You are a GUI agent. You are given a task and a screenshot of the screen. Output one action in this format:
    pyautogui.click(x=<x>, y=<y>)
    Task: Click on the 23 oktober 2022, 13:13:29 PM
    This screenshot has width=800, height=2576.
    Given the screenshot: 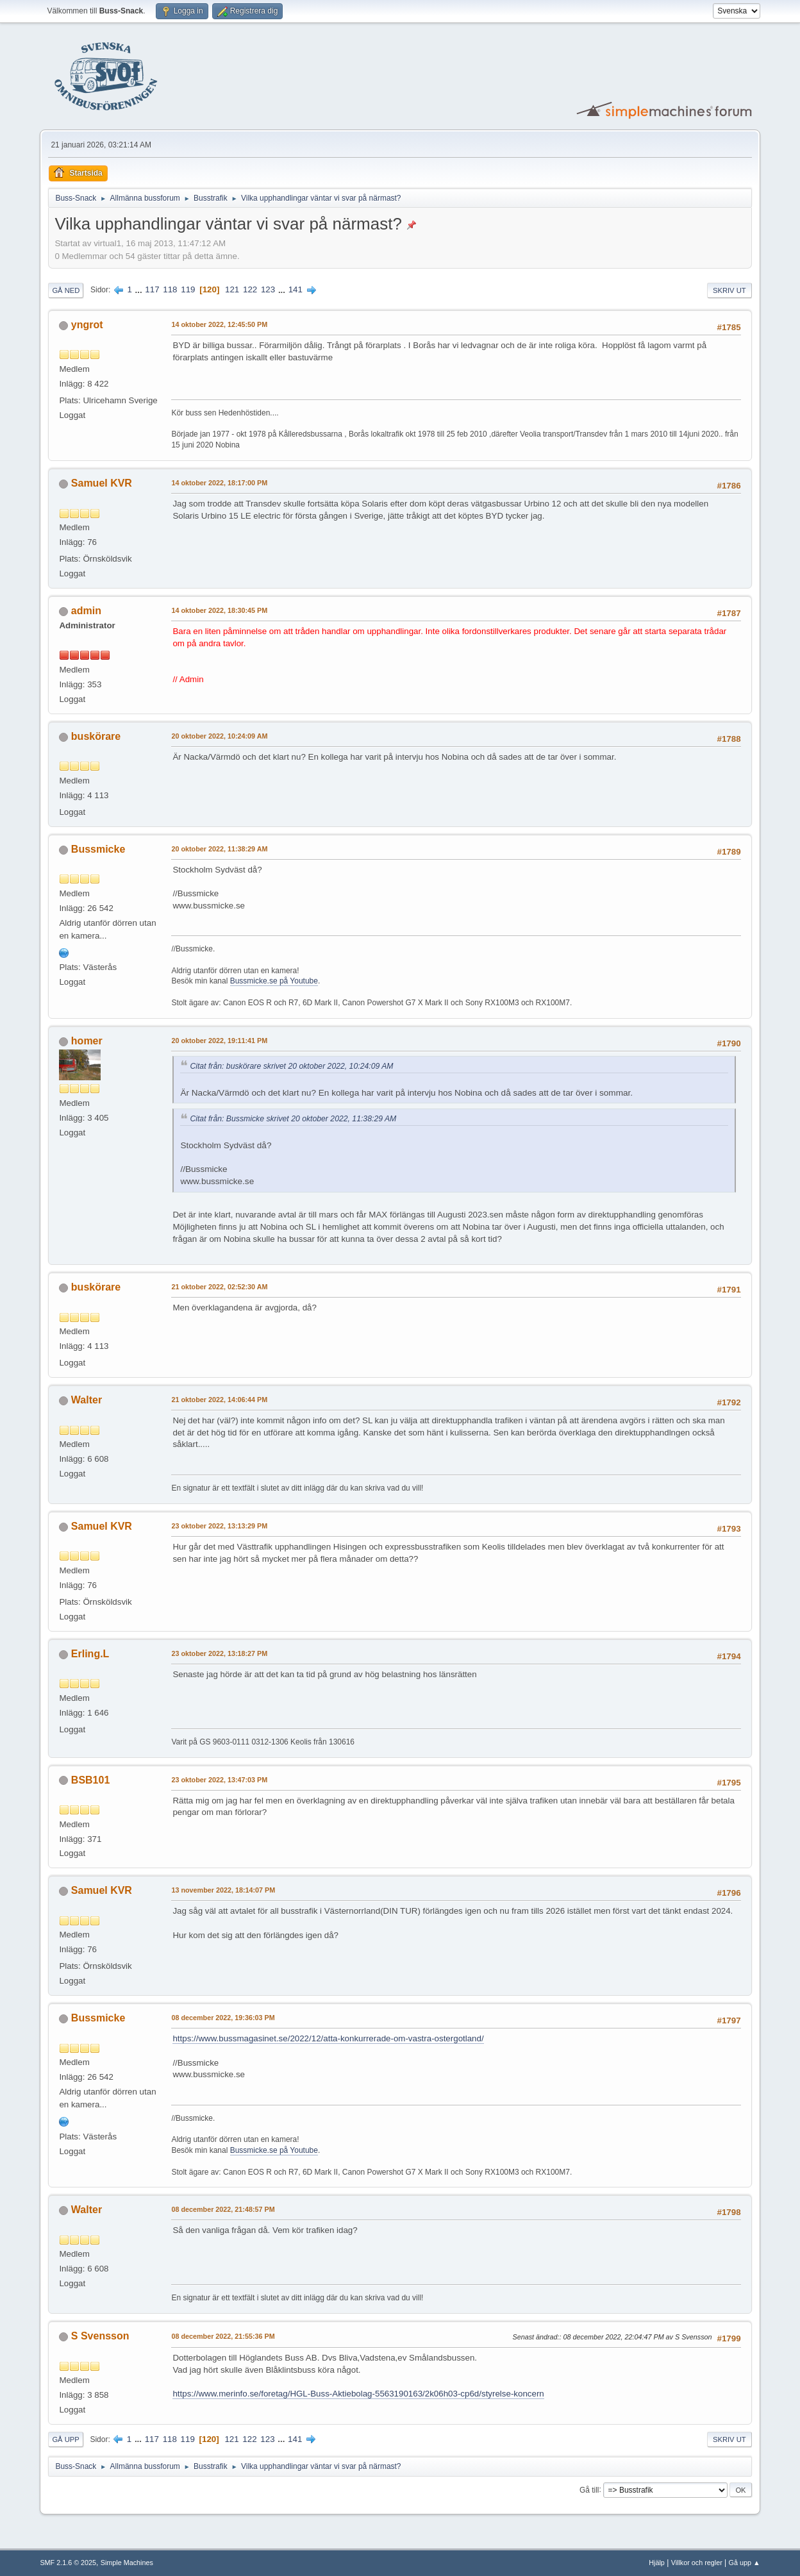 What is the action you would take?
    pyautogui.click(x=219, y=1526)
    